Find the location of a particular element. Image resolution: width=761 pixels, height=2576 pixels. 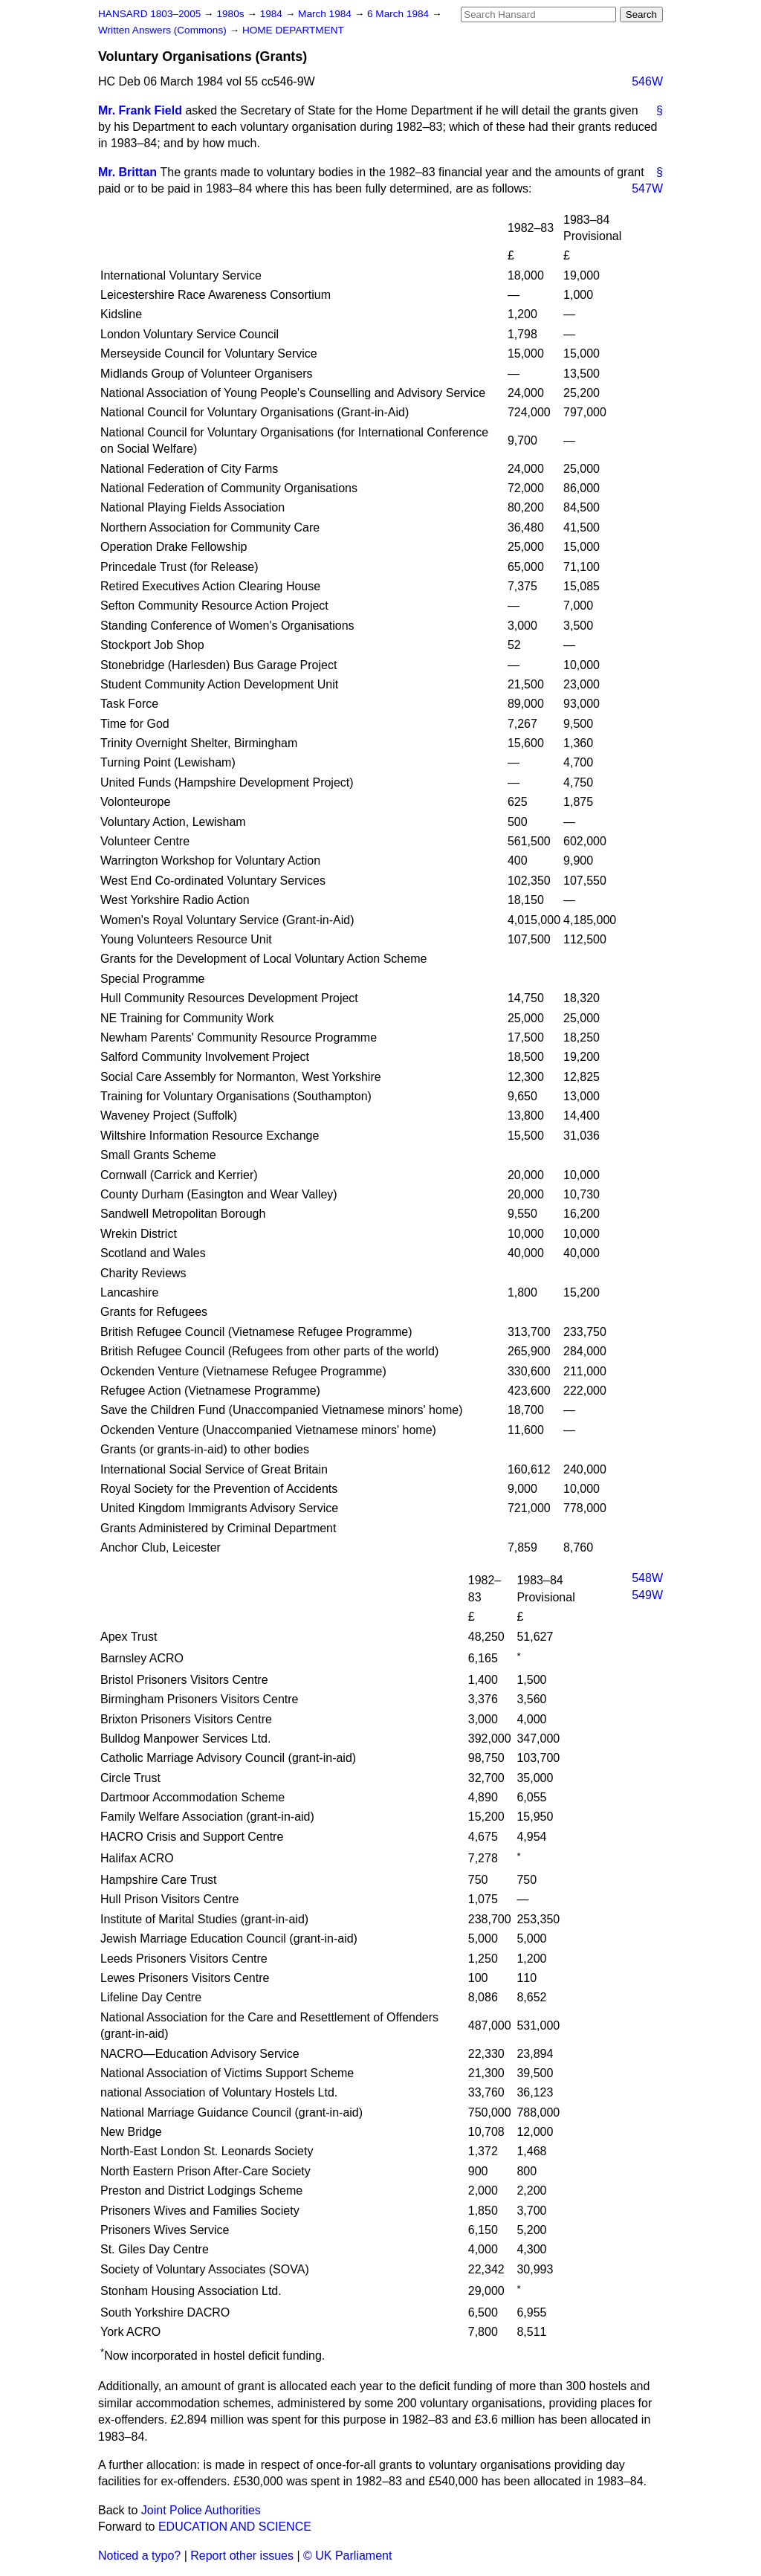

Mr. Brittan is located at coordinates (127, 172).